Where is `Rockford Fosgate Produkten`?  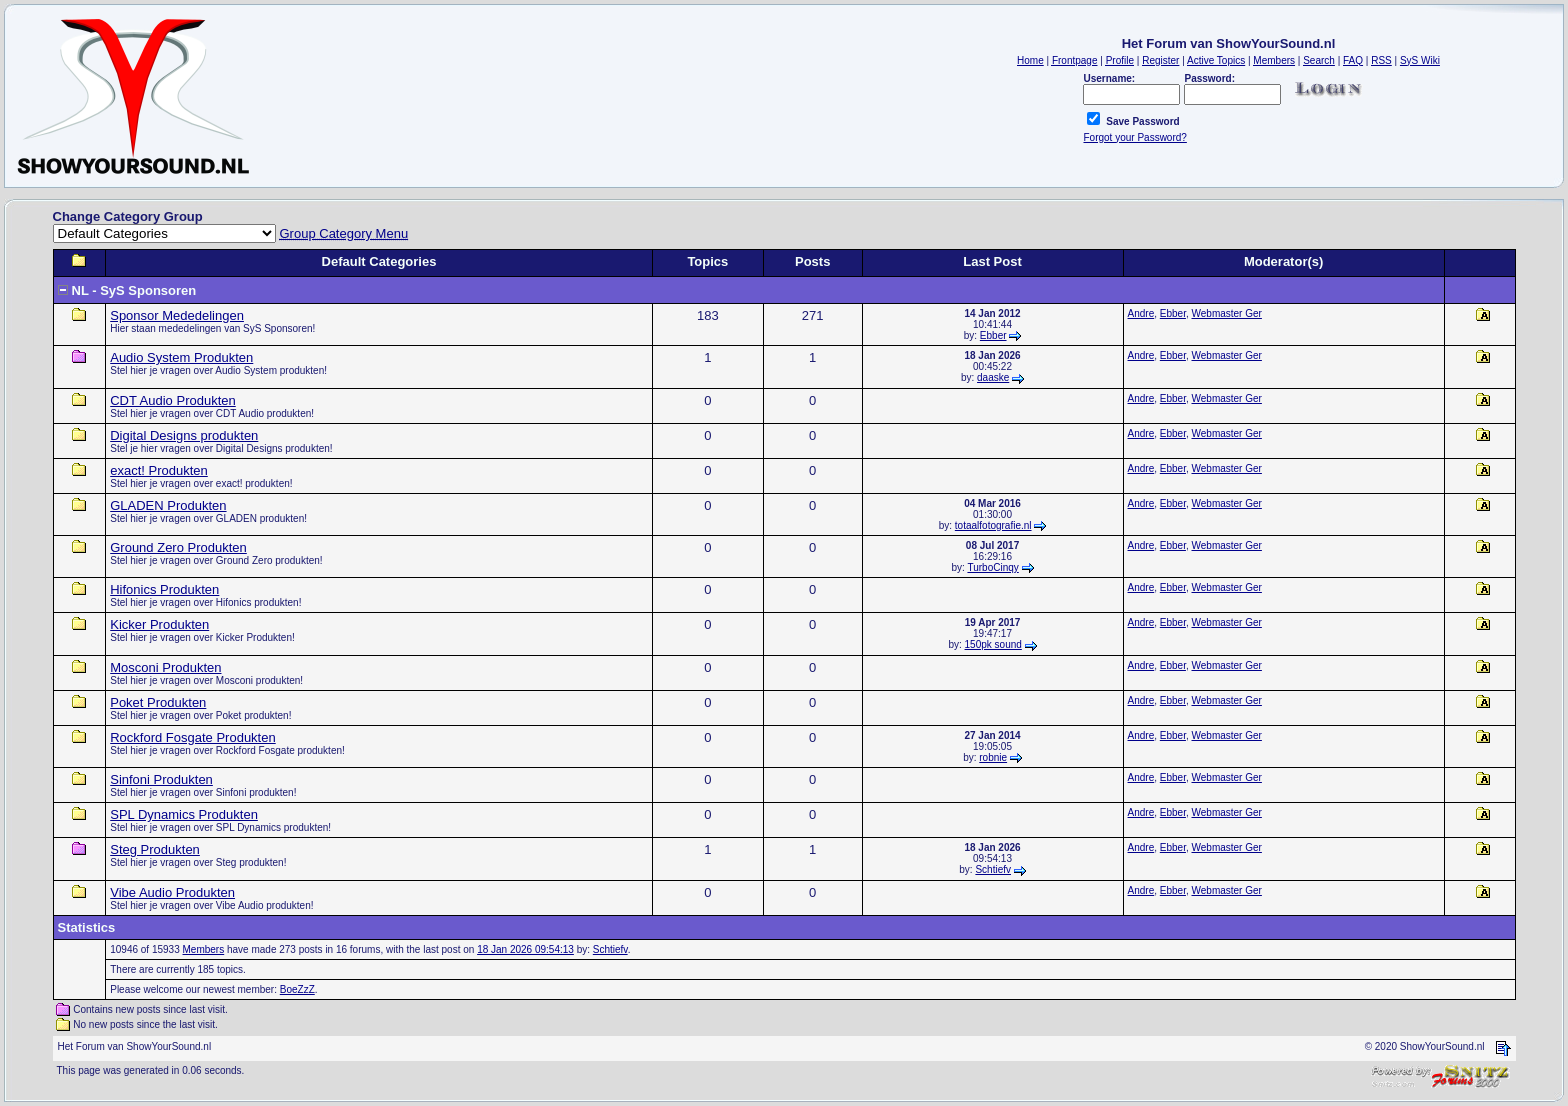 Rockford Fosgate Produkten is located at coordinates (192, 737).